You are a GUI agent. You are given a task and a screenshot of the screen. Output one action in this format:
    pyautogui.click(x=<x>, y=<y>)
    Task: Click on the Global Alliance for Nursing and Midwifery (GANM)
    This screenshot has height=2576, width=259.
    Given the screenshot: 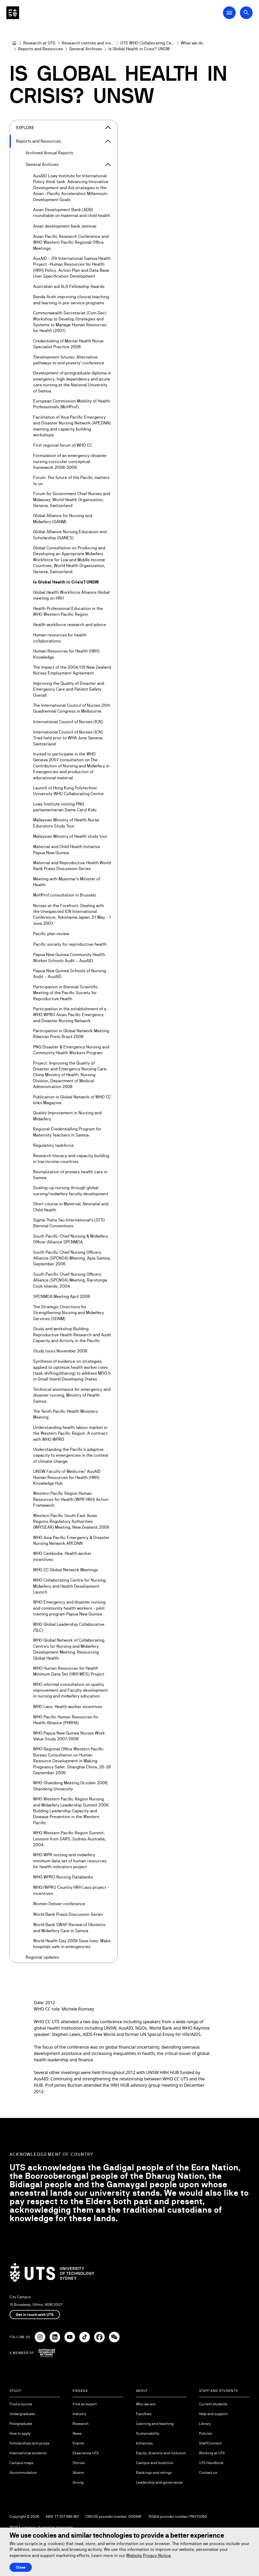 What is the action you would take?
    pyautogui.click(x=62, y=518)
    